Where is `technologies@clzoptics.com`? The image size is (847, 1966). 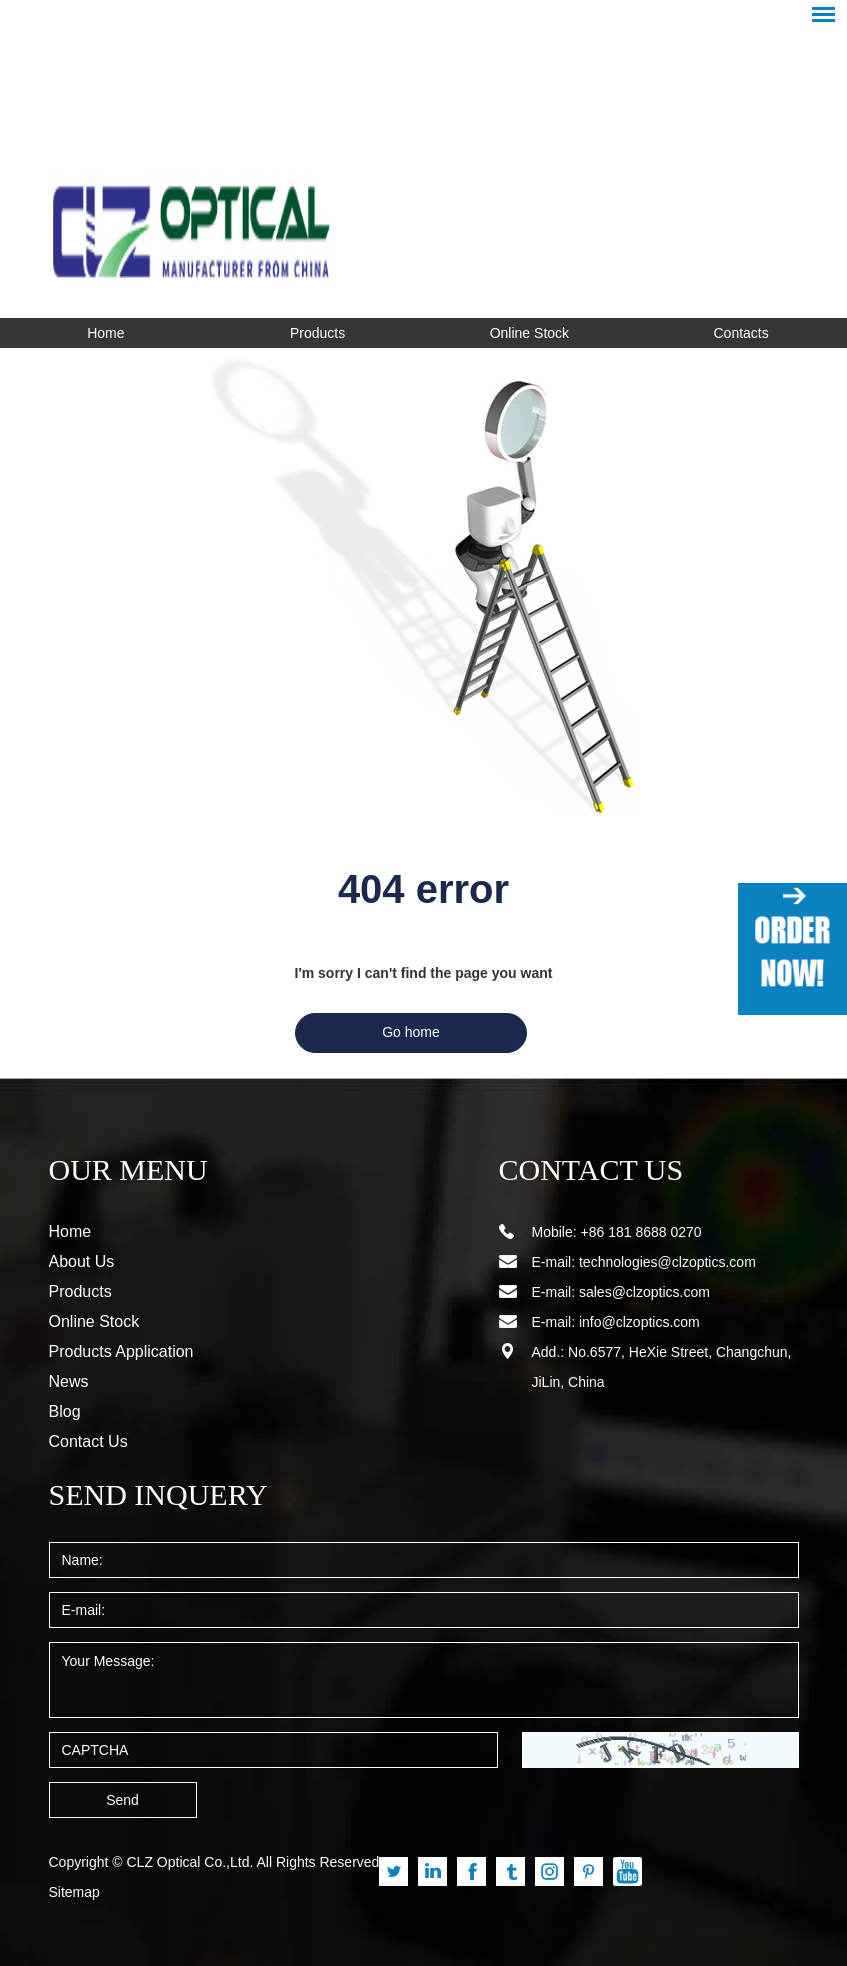
technologies@clzoptics.com is located at coordinates (667, 1262).